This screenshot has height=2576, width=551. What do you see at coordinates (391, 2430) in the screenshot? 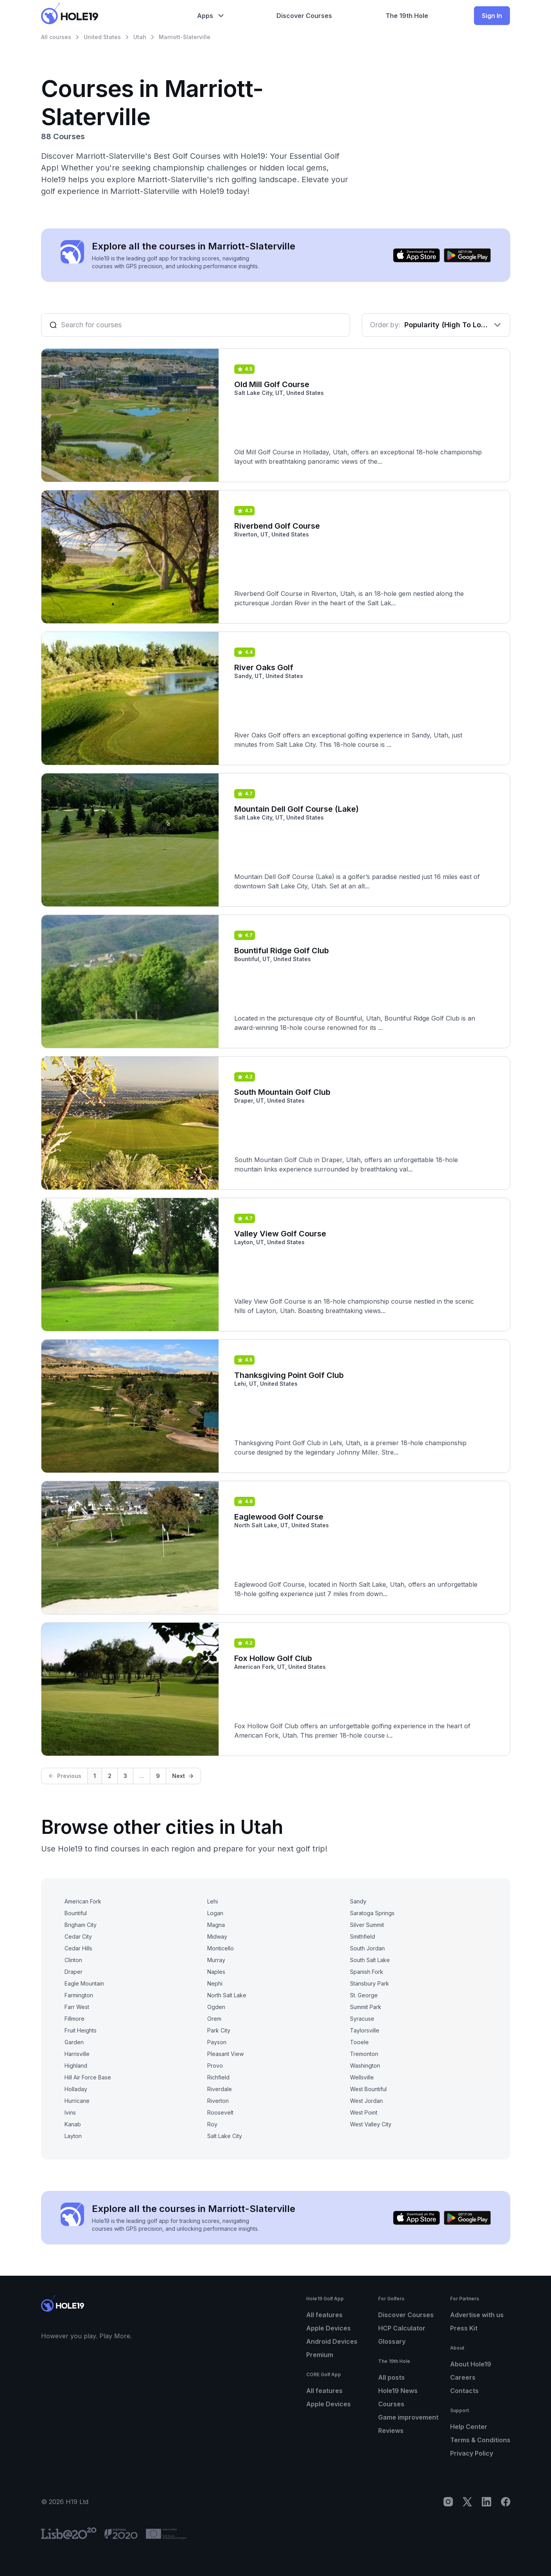
I see `Reviews` at bounding box center [391, 2430].